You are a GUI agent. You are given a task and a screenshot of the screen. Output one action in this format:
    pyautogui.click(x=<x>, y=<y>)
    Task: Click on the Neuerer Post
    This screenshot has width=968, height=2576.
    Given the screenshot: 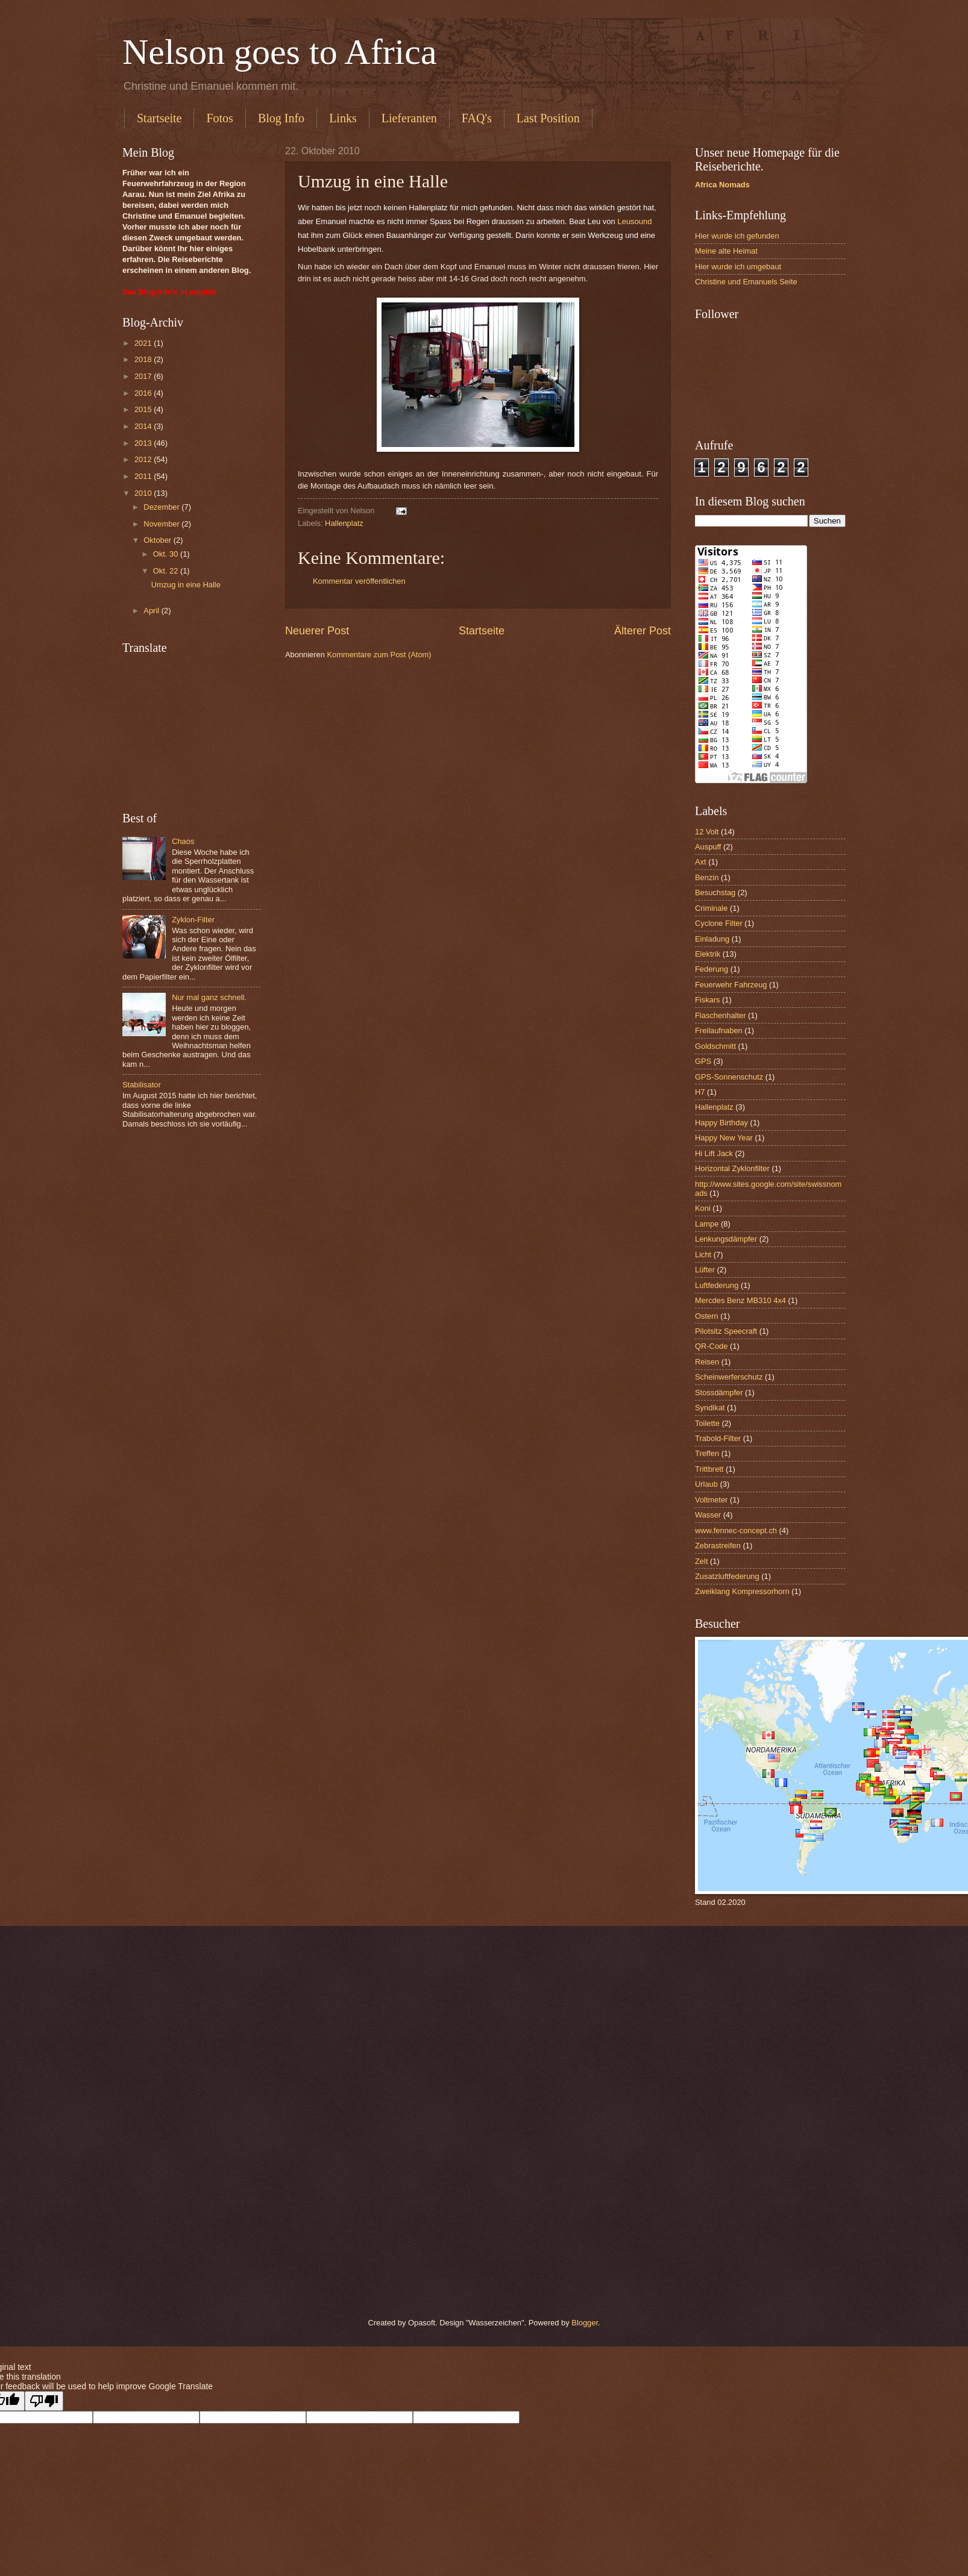 What is the action you would take?
    pyautogui.click(x=317, y=631)
    